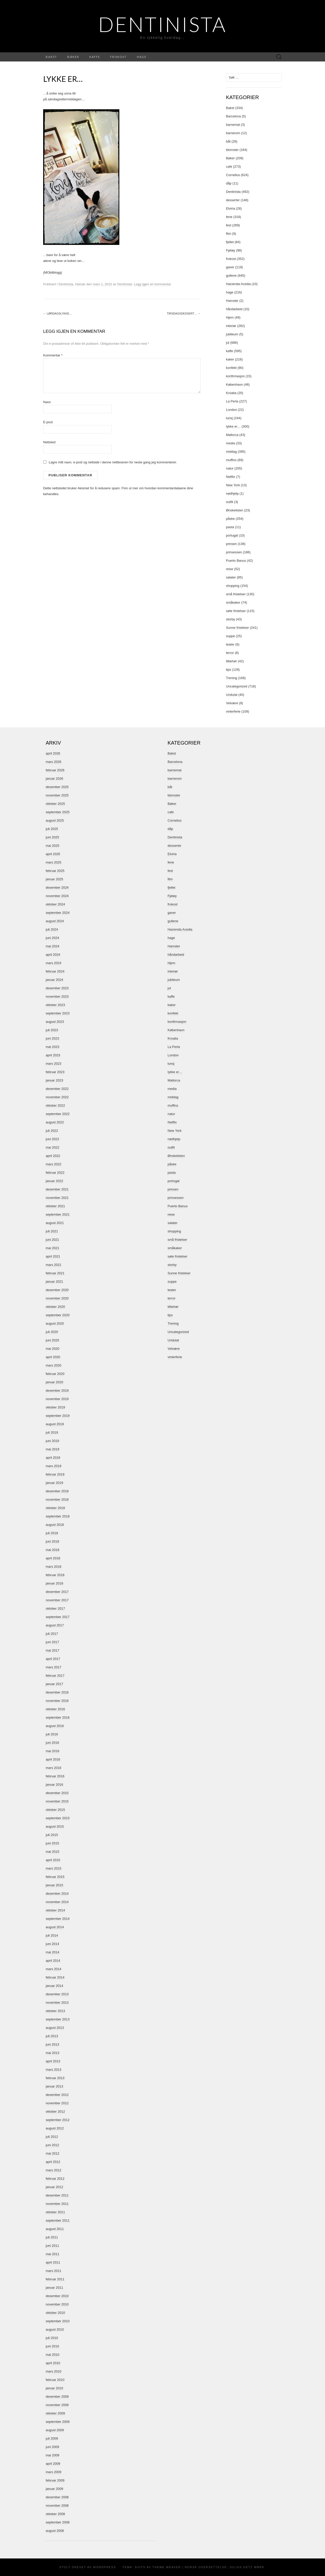 The image size is (325, 2576). I want to click on mai 2010, so click(52, 2355).